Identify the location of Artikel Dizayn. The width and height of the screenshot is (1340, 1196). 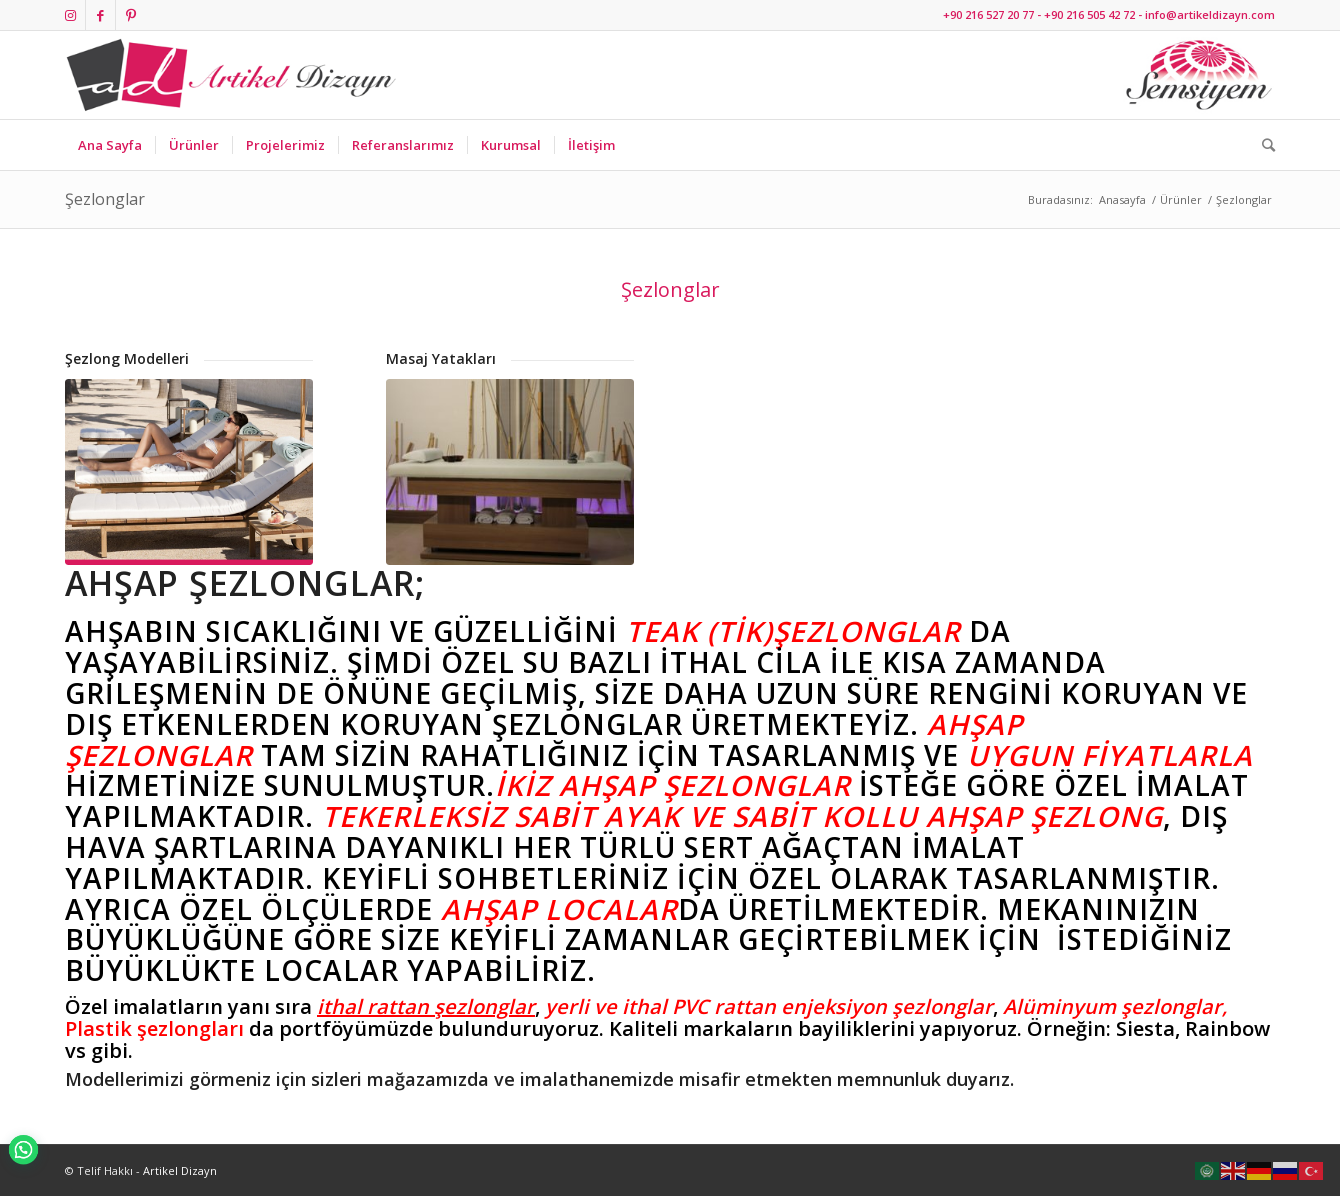
(180, 1170).